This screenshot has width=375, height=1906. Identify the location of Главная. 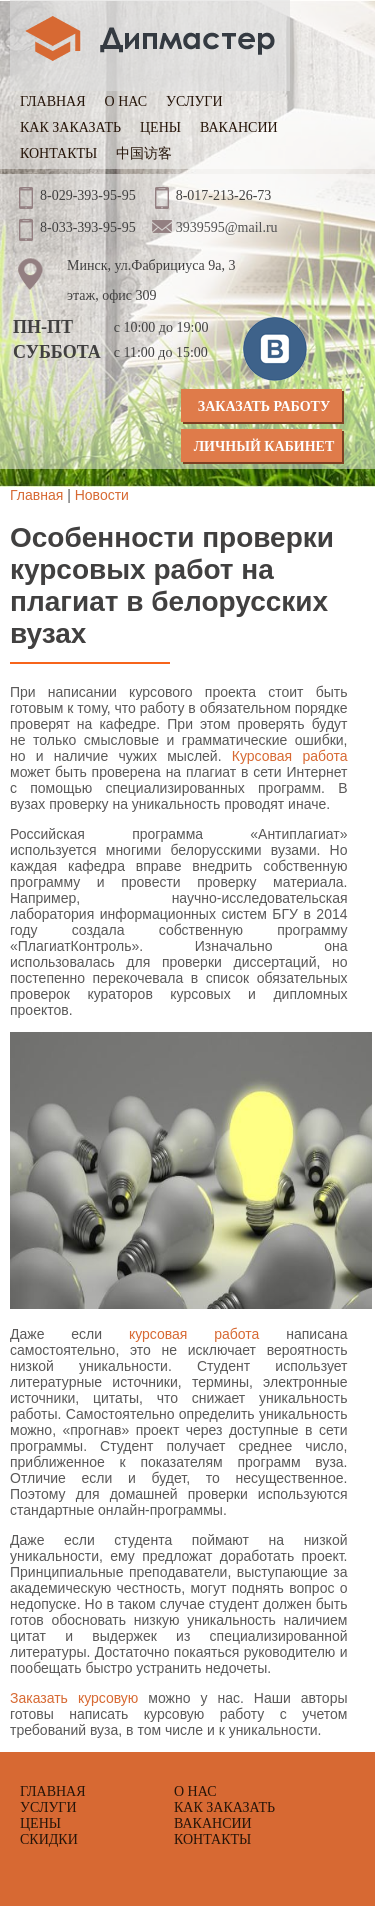
(53, 101).